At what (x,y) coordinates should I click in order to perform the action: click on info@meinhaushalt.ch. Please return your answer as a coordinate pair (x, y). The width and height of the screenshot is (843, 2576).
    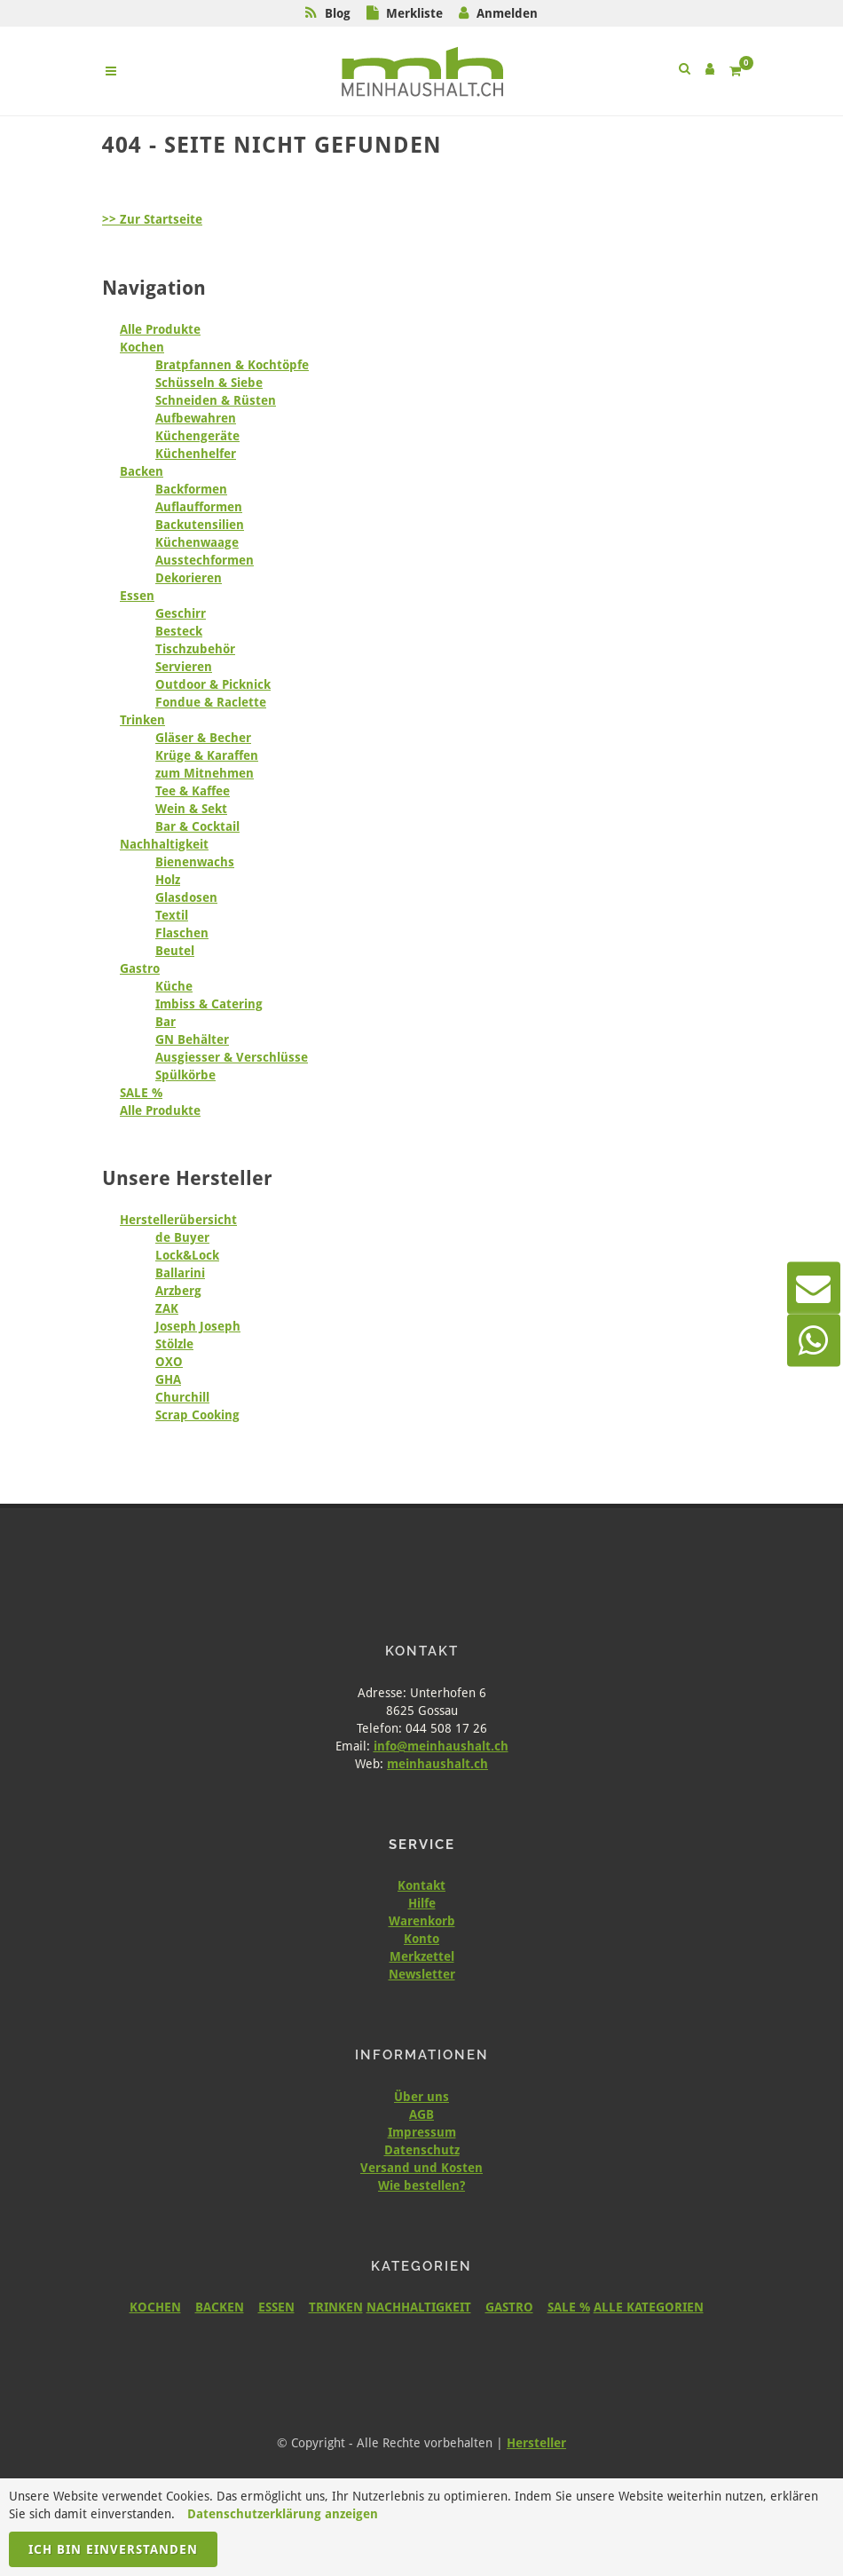
    Looking at the image, I should click on (441, 1746).